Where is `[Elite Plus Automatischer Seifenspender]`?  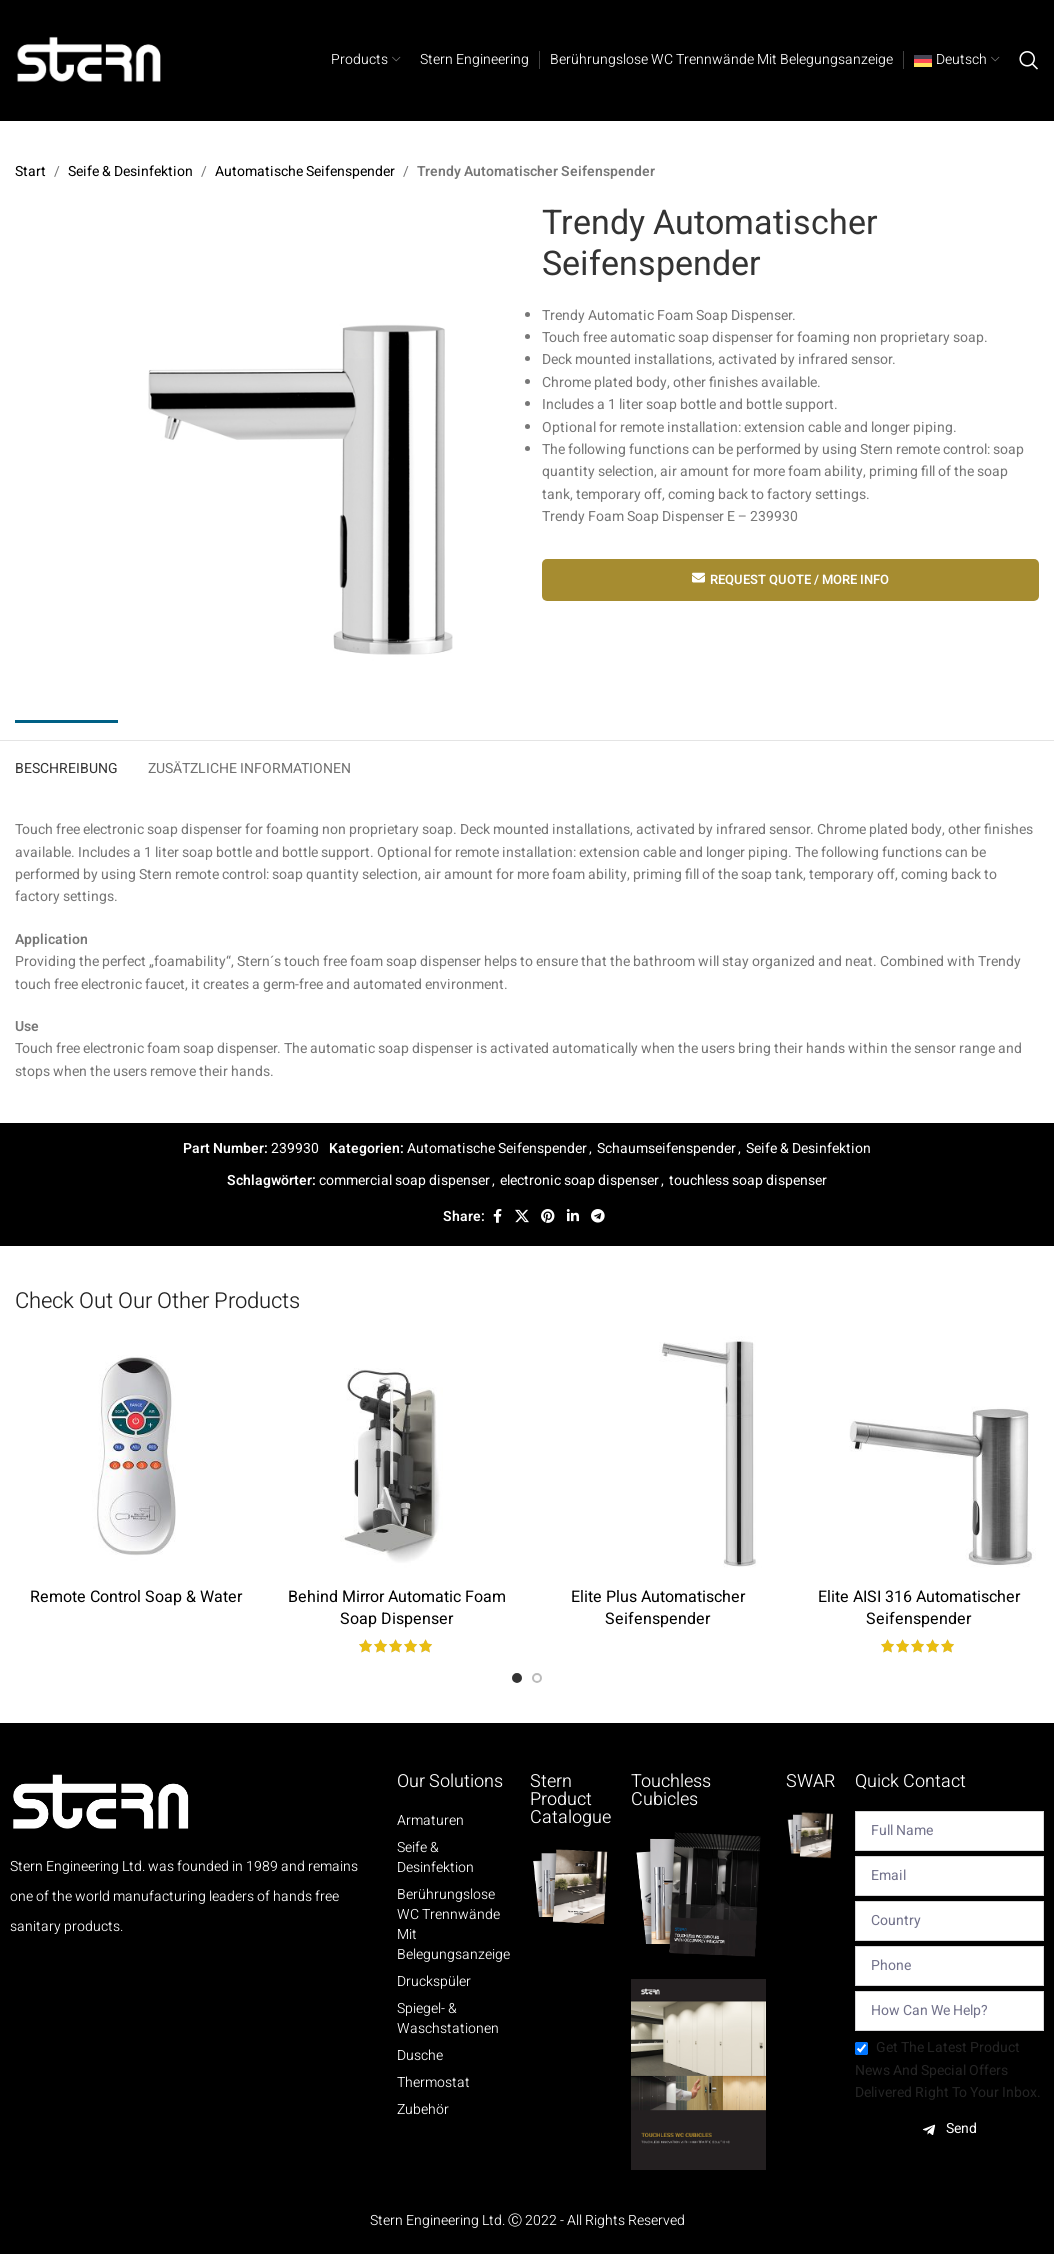
[Elite Plus Automatischer Seifenspender] is located at coordinates (657, 1456).